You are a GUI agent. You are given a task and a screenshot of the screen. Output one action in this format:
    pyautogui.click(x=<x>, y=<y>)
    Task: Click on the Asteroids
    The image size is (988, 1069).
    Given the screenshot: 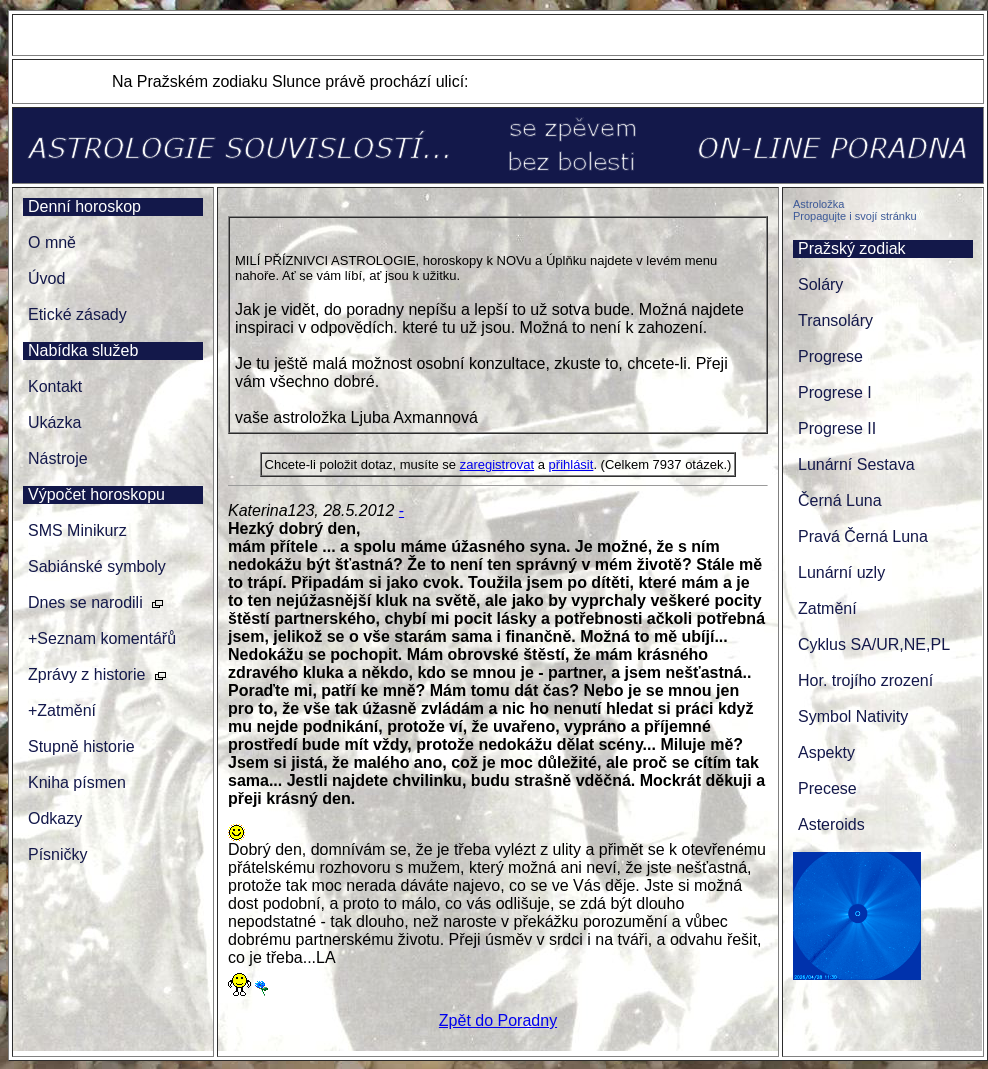 What is the action you would take?
    pyautogui.click(x=831, y=824)
    